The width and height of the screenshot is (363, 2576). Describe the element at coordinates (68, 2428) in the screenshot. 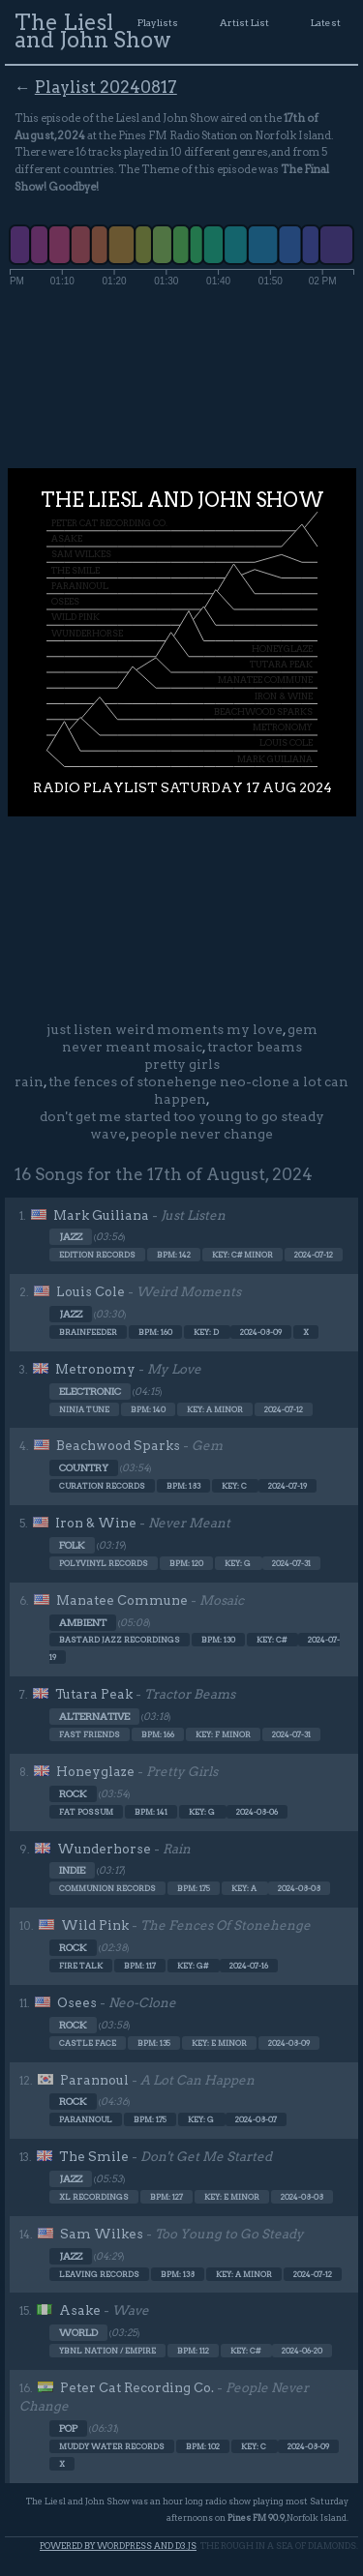

I see `Pop` at that location.